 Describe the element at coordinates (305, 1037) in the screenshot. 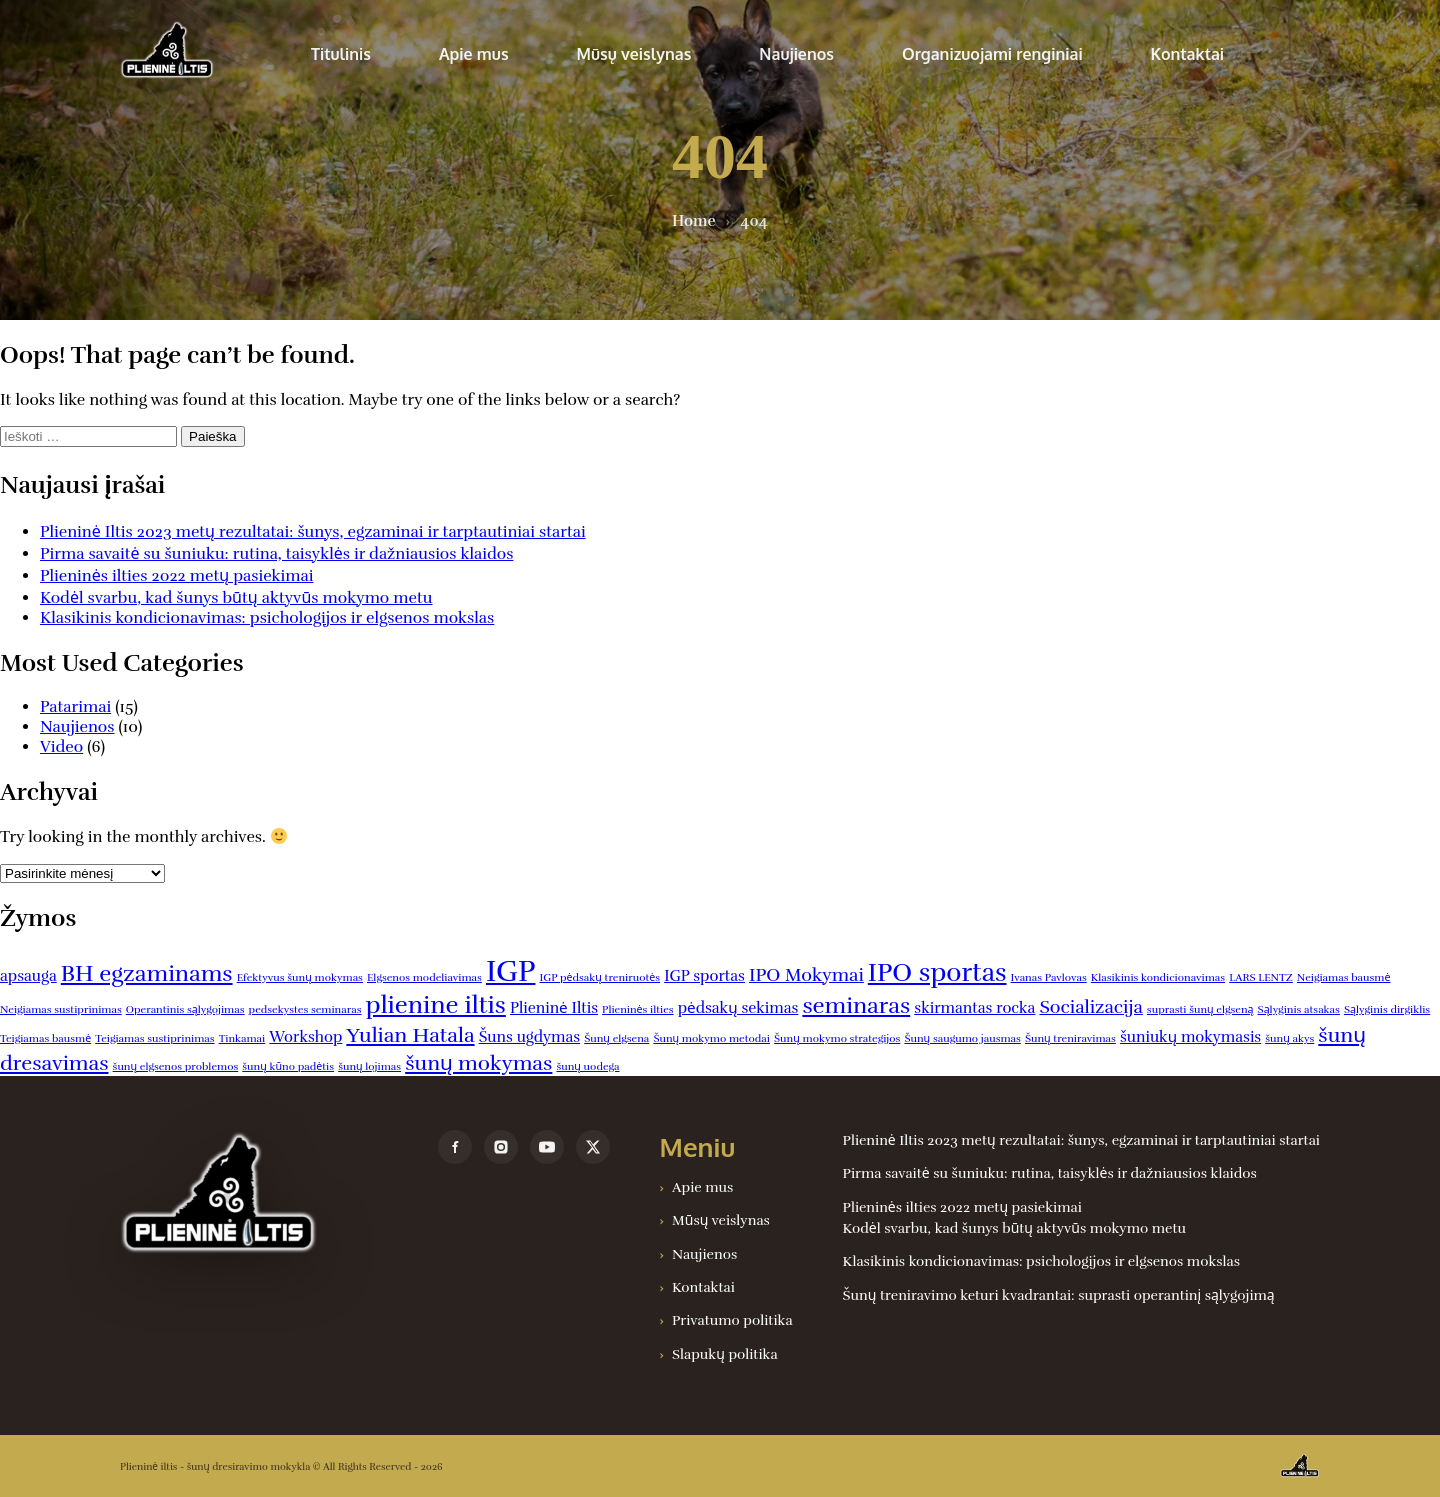

I see `Workshop [Workshop (2 elementai)]` at that location.